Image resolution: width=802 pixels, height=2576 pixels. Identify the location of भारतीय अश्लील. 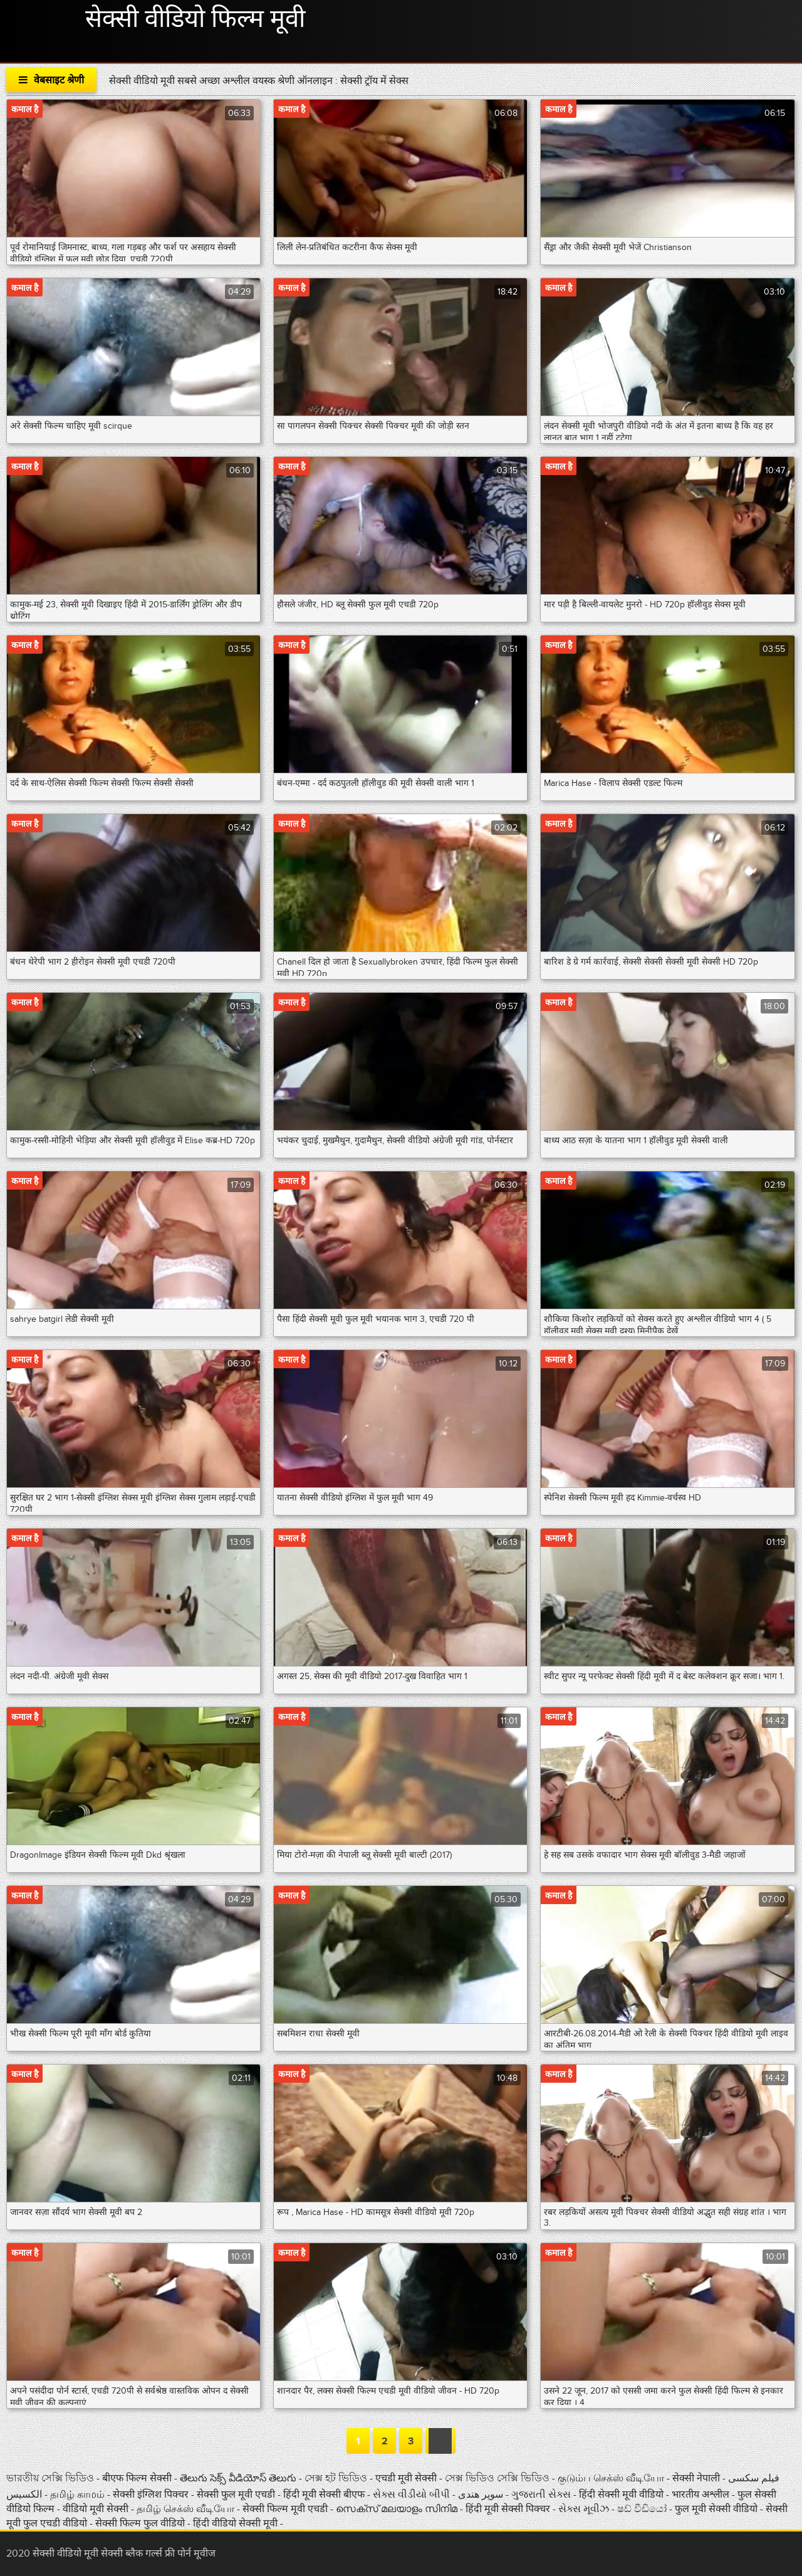
(702, 2494).